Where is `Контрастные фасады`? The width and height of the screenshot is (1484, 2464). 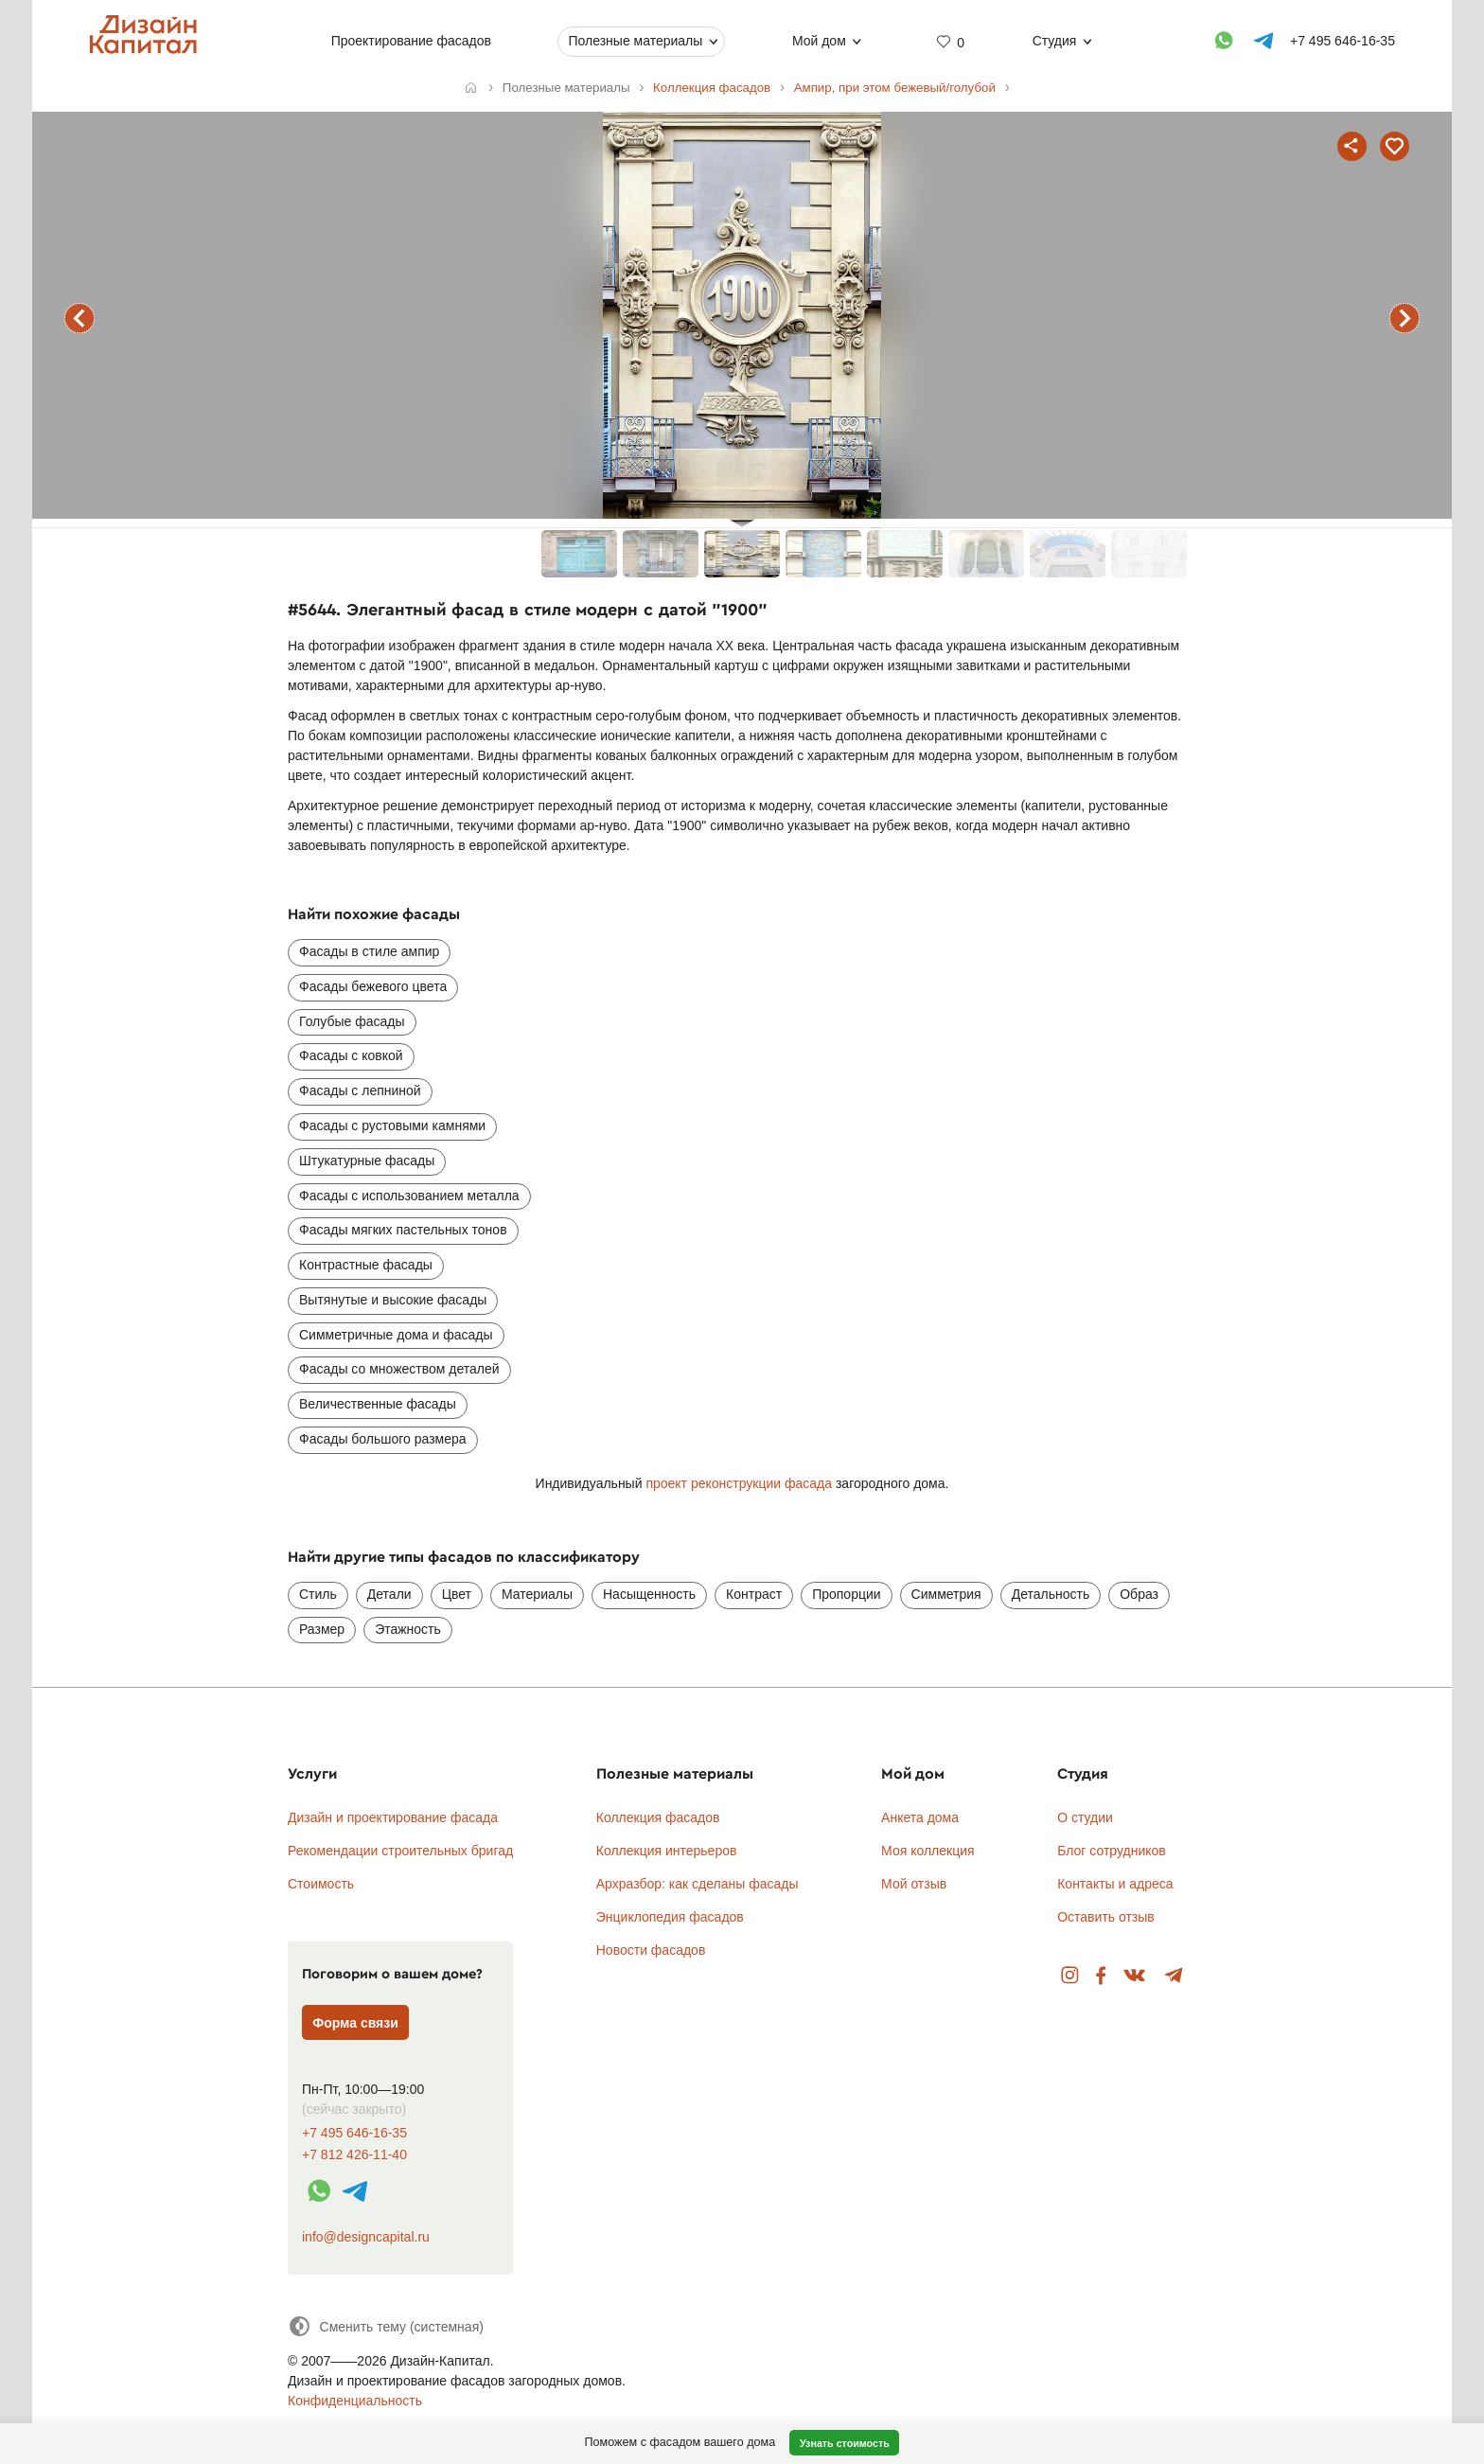
Контрастные фасады is located at coordinates (366, 1264).